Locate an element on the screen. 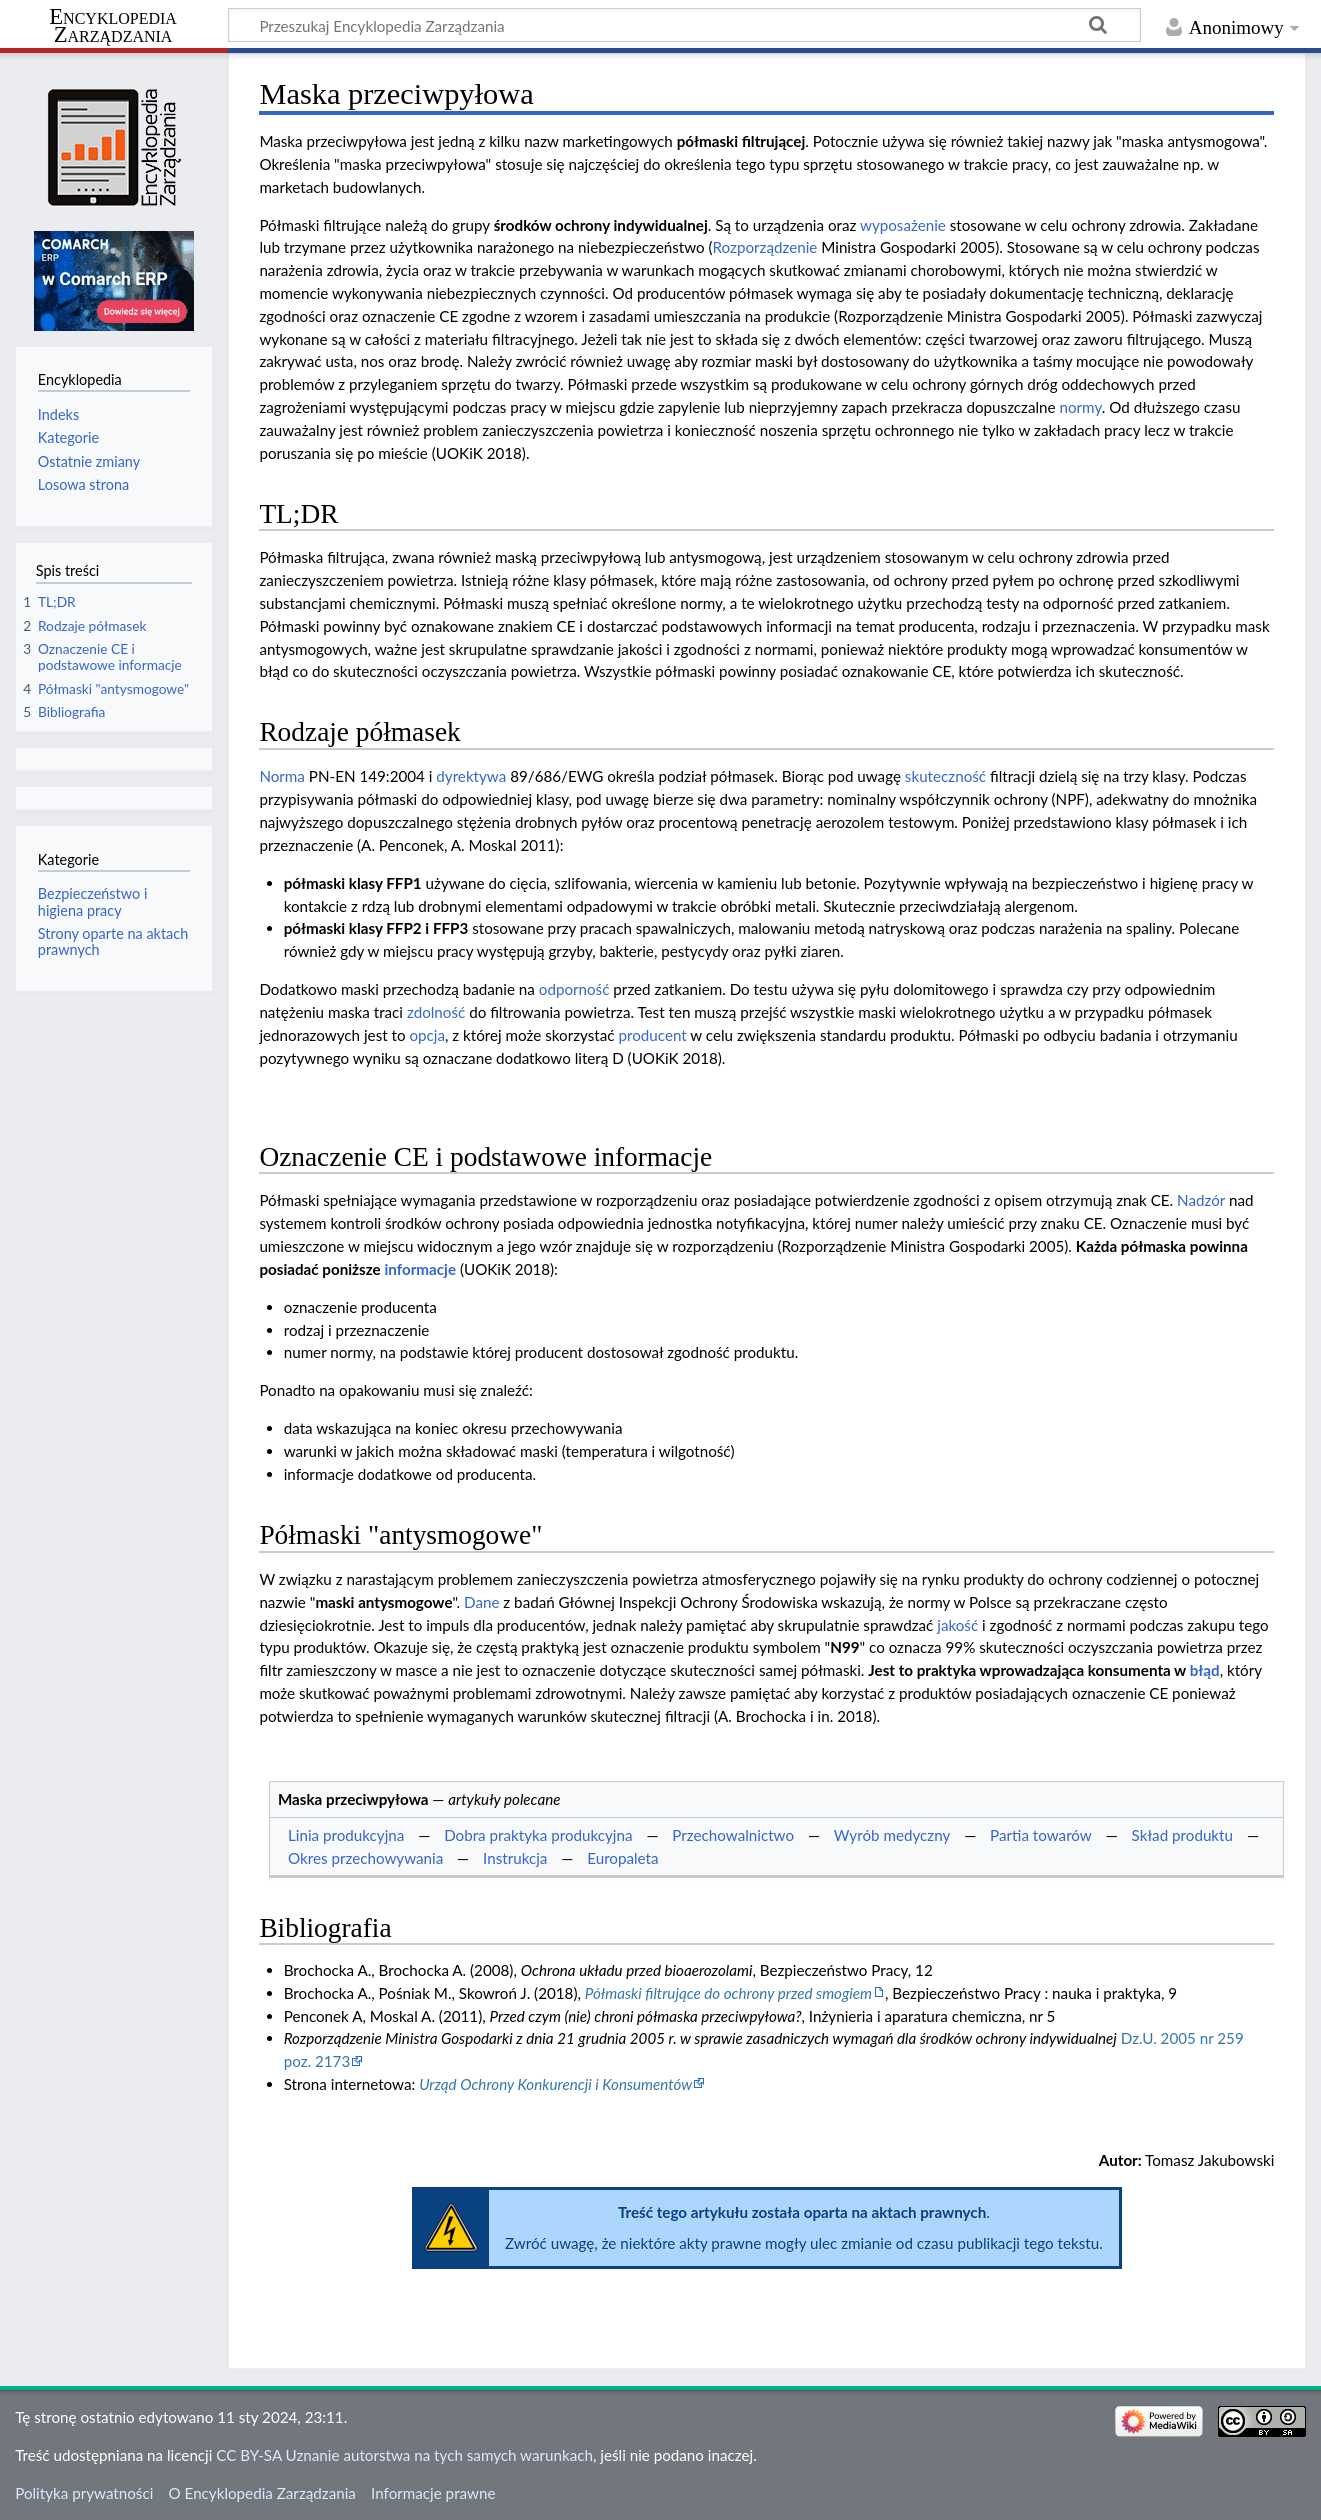 Image resolution: width=1321 pixels, height=2520 pixels. odporność is located at coordinates (574, 989).